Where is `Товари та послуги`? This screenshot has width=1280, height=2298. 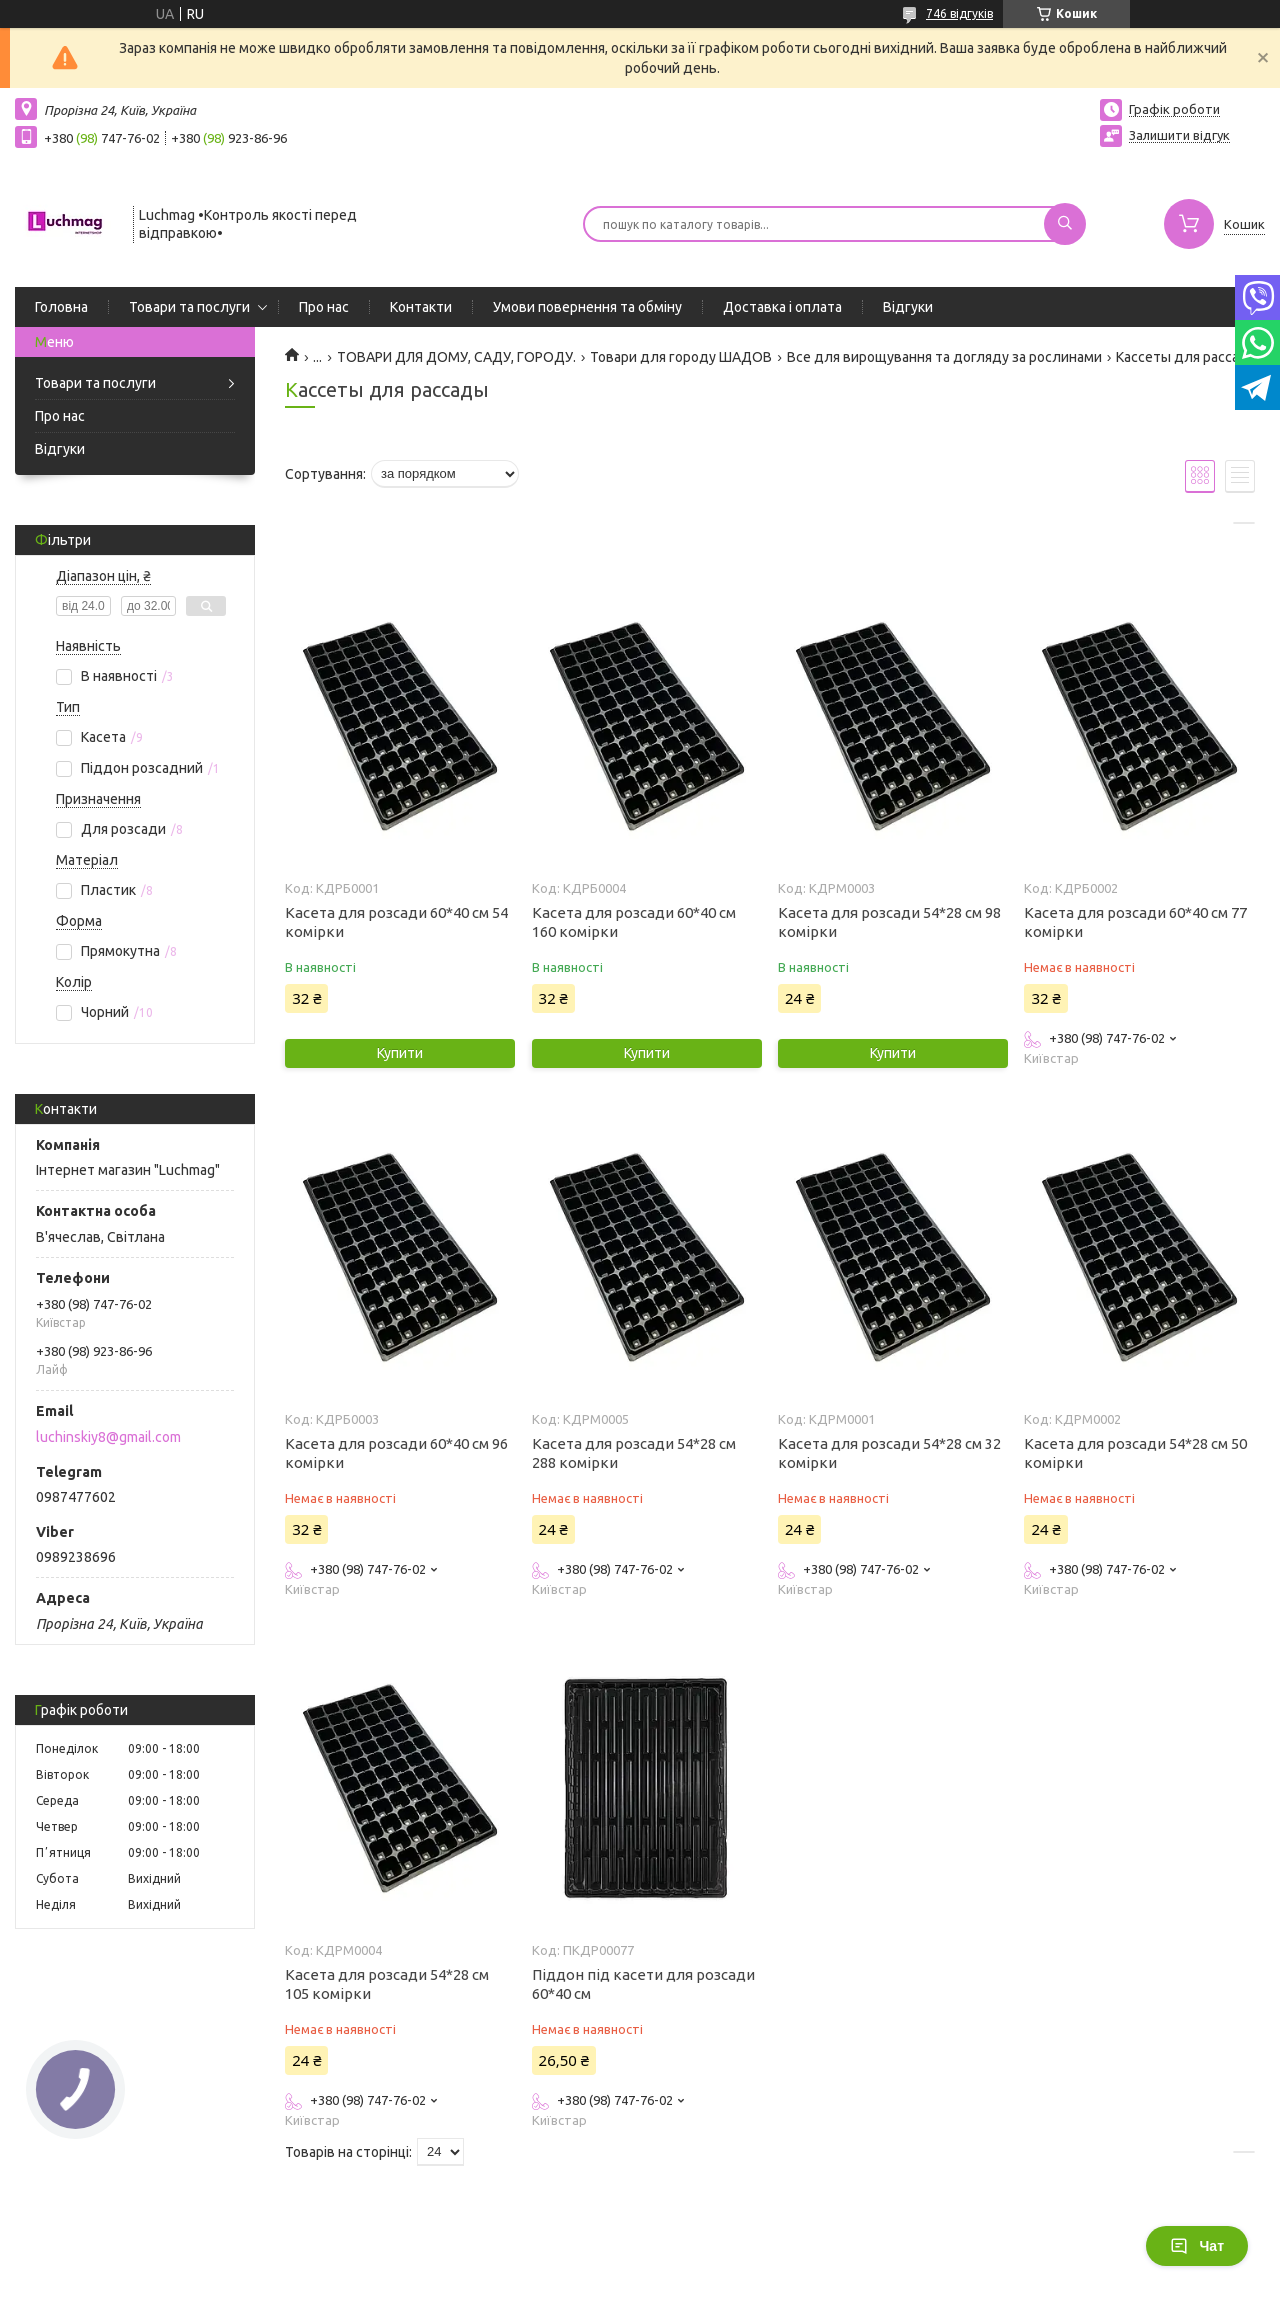 Товари та послуги is located at coordinates (189, 307).